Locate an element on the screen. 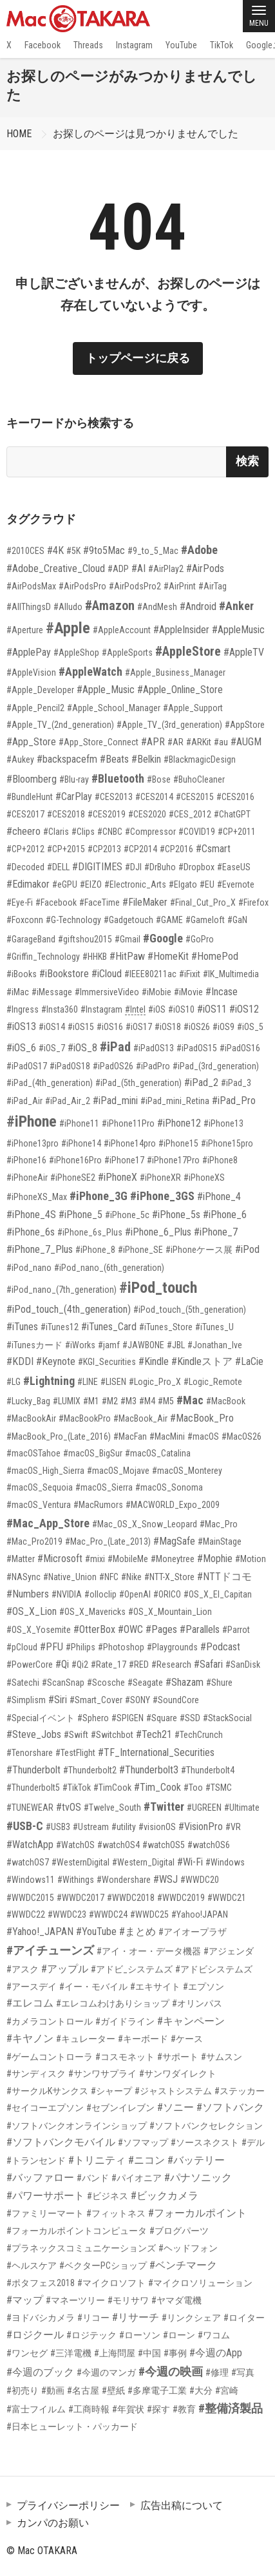 This screenshot has height=2576, width=275. #AppleVision is located at coordinates (31, 672).